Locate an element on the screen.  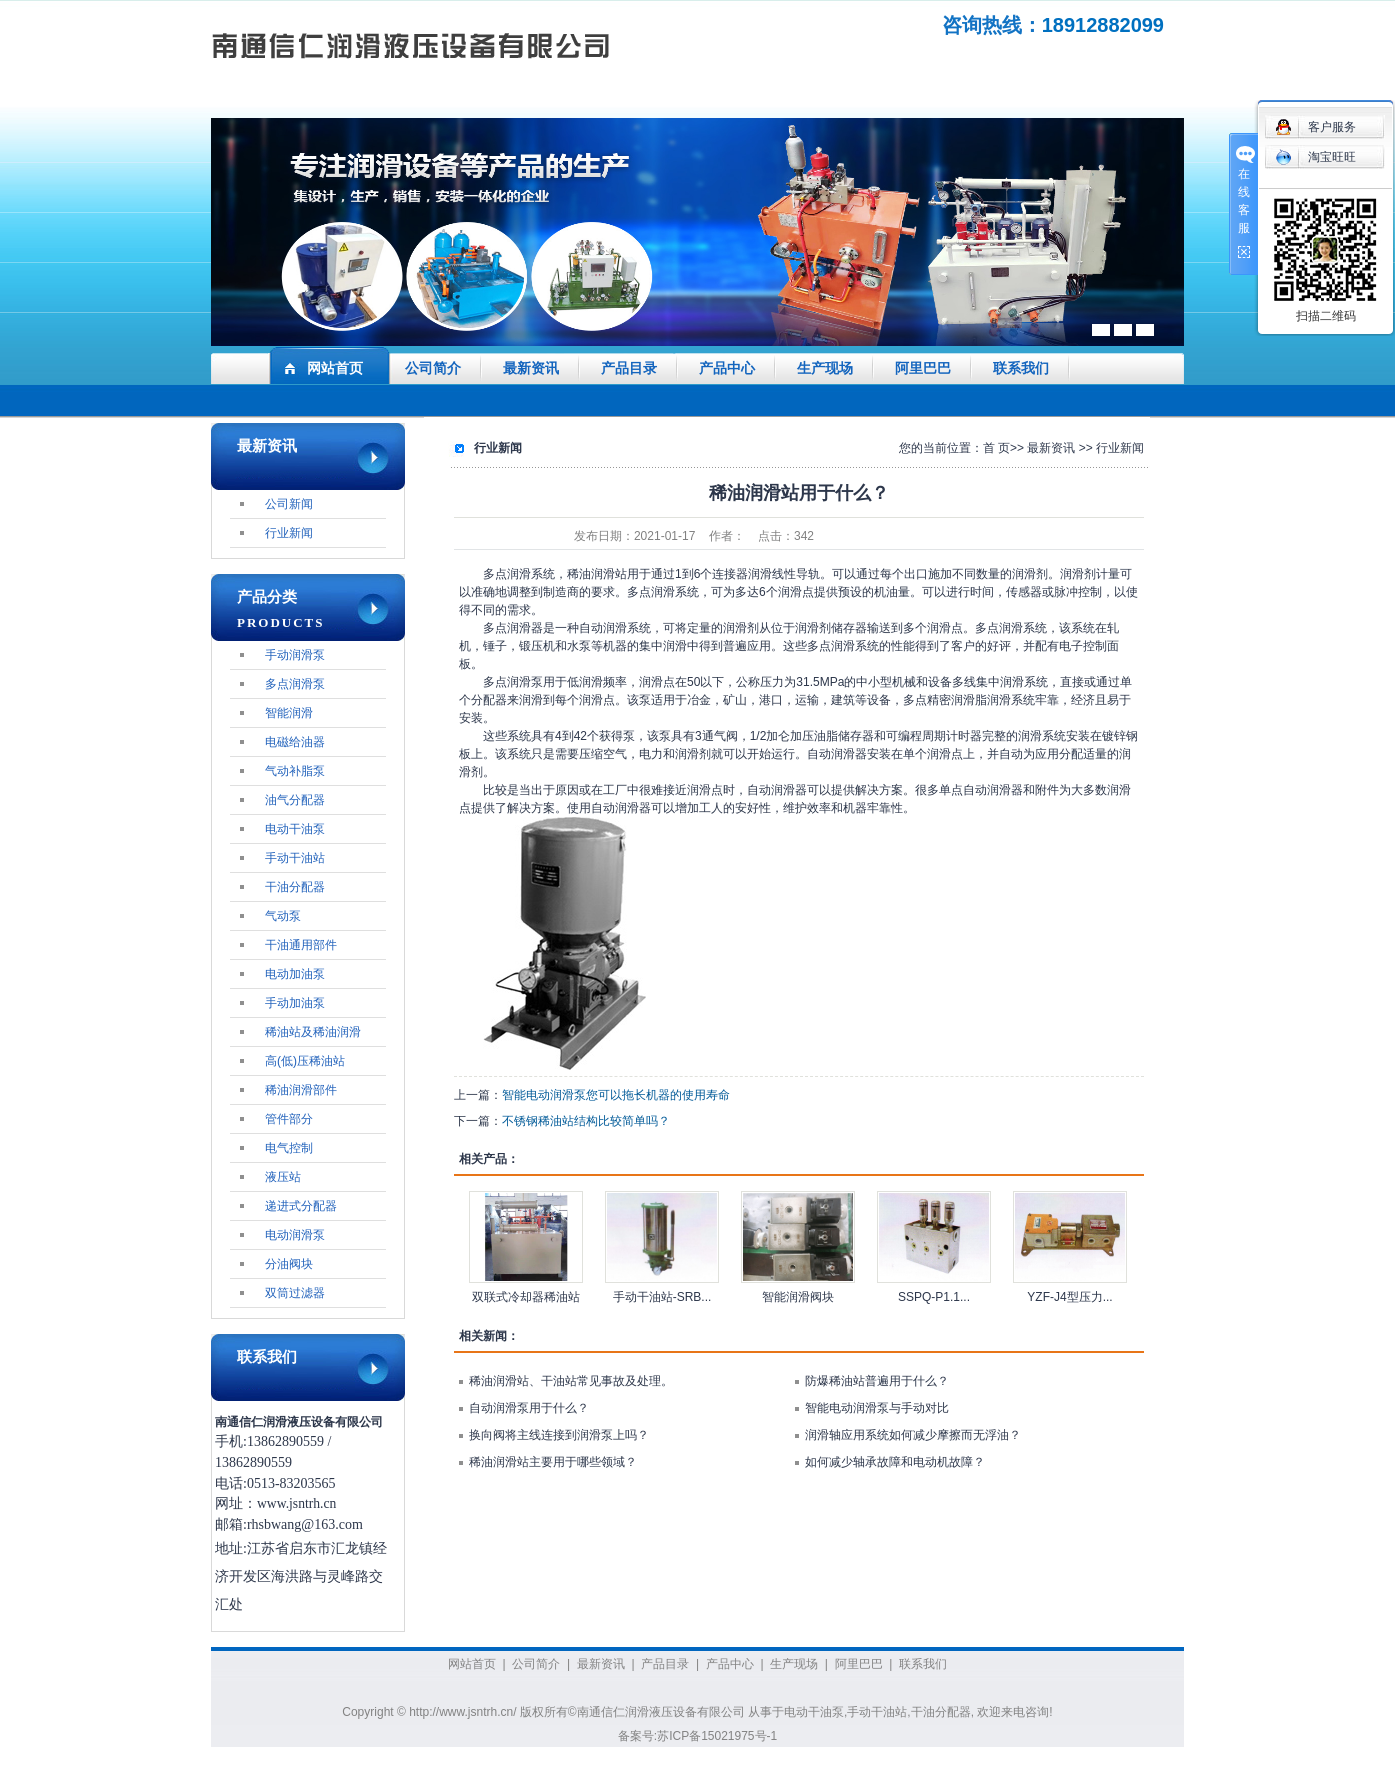
网站首页 is located at coordinates (335, 368).